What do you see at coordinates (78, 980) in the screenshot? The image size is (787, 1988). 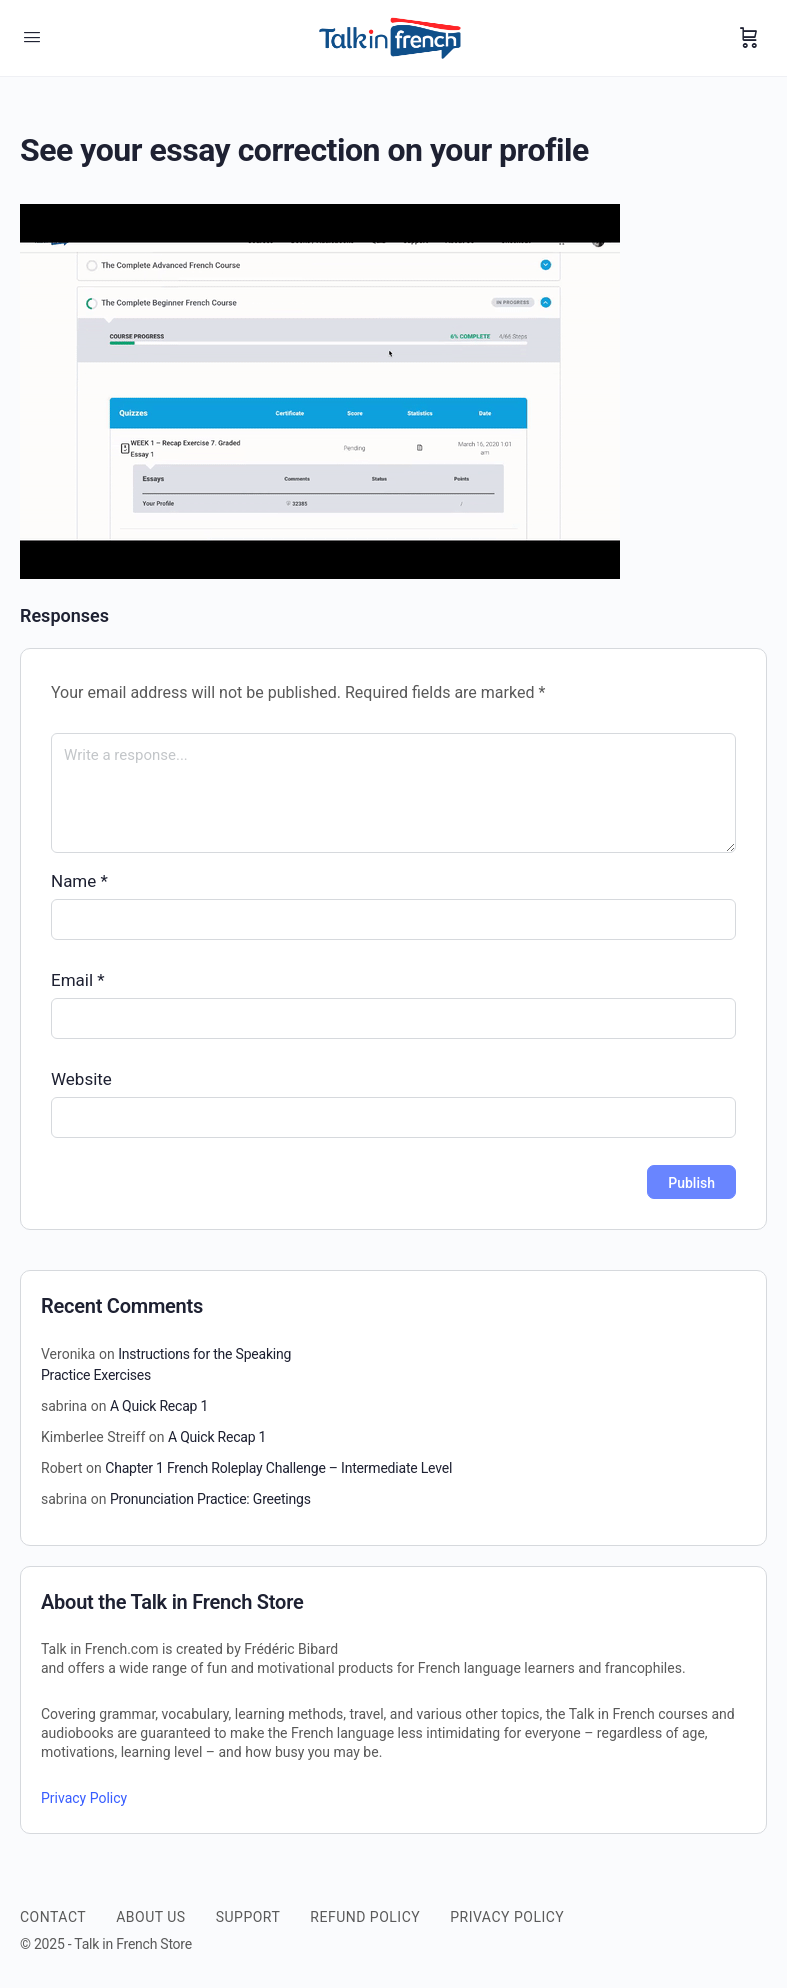 I see `Email` at bounding box center [78, 980].